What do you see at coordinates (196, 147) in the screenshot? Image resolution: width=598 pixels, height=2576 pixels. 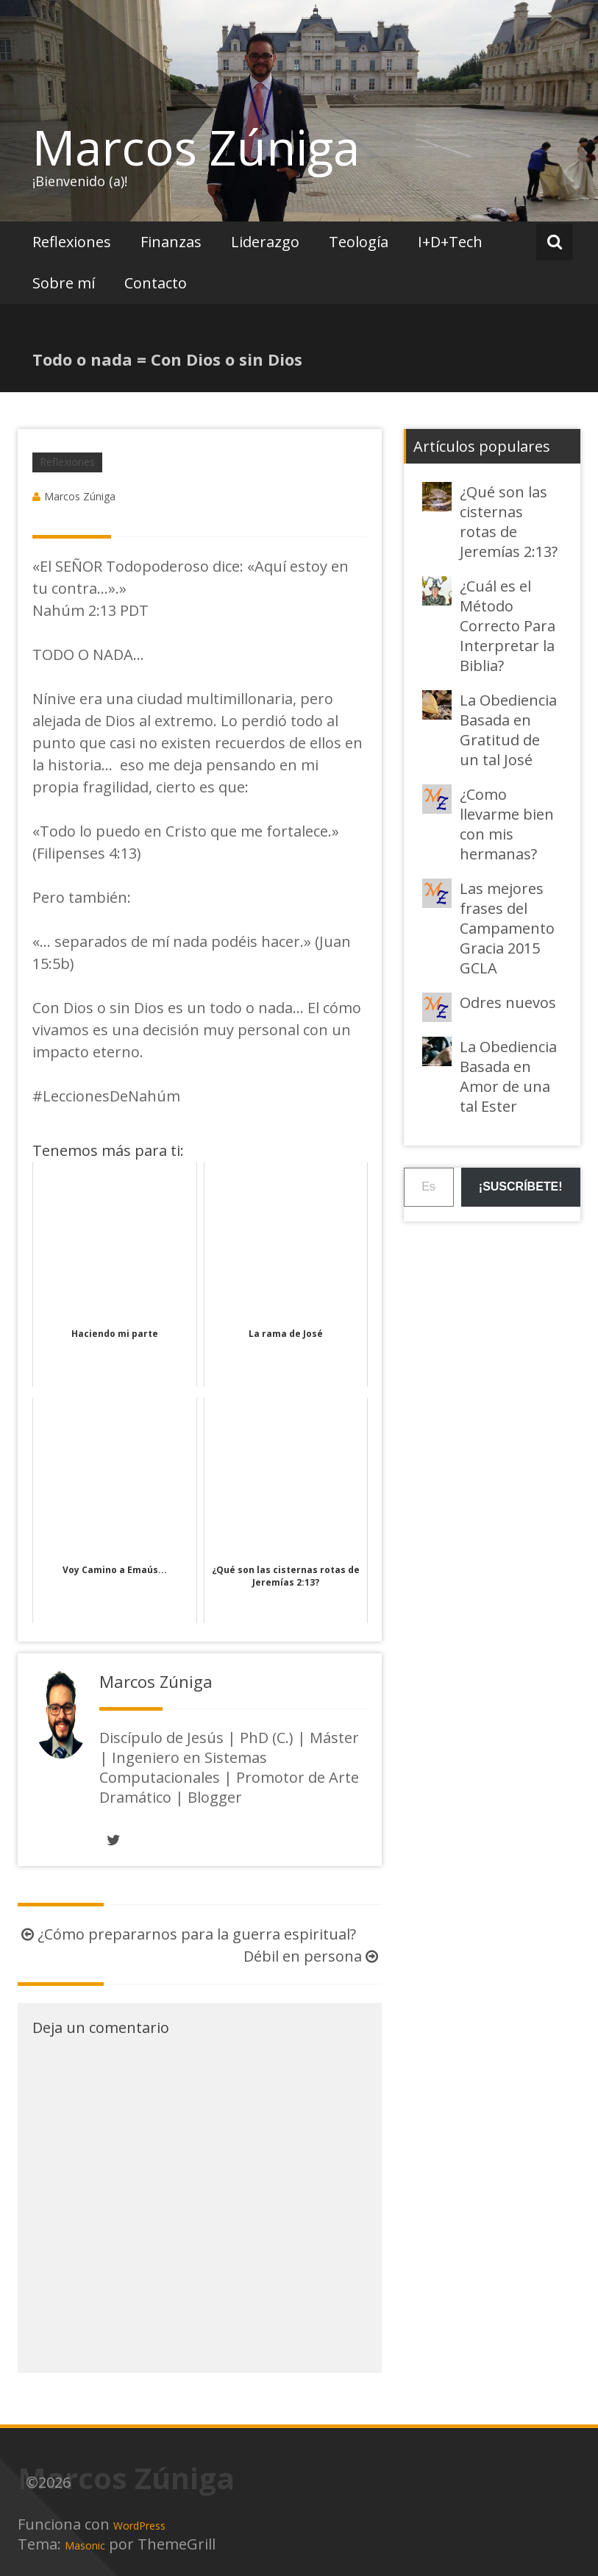 I see `Marcos Zúniga` at bounding box center [196, 147].